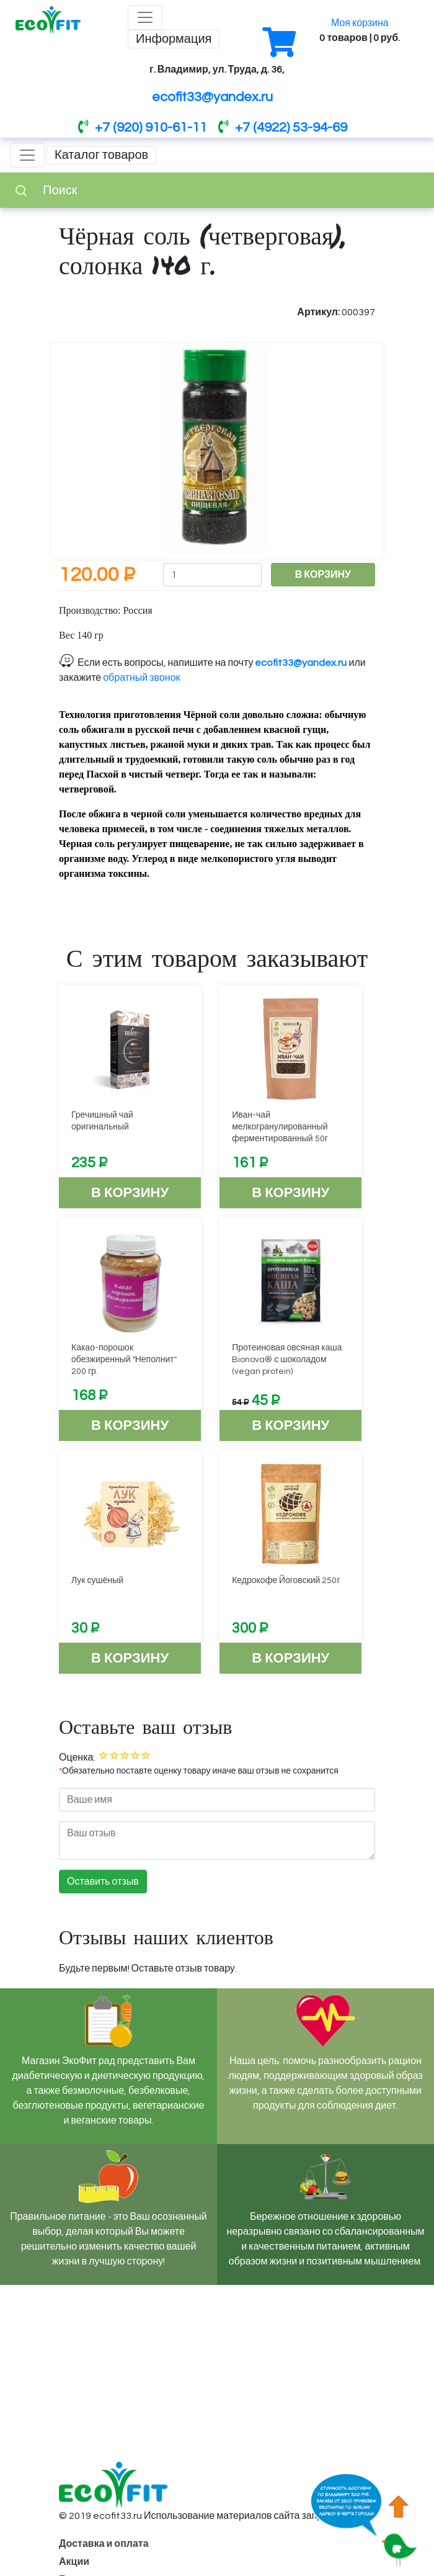  Describe the element at coordinates (141, 678) in the screenshot. I see `обратный звонок` at that location.